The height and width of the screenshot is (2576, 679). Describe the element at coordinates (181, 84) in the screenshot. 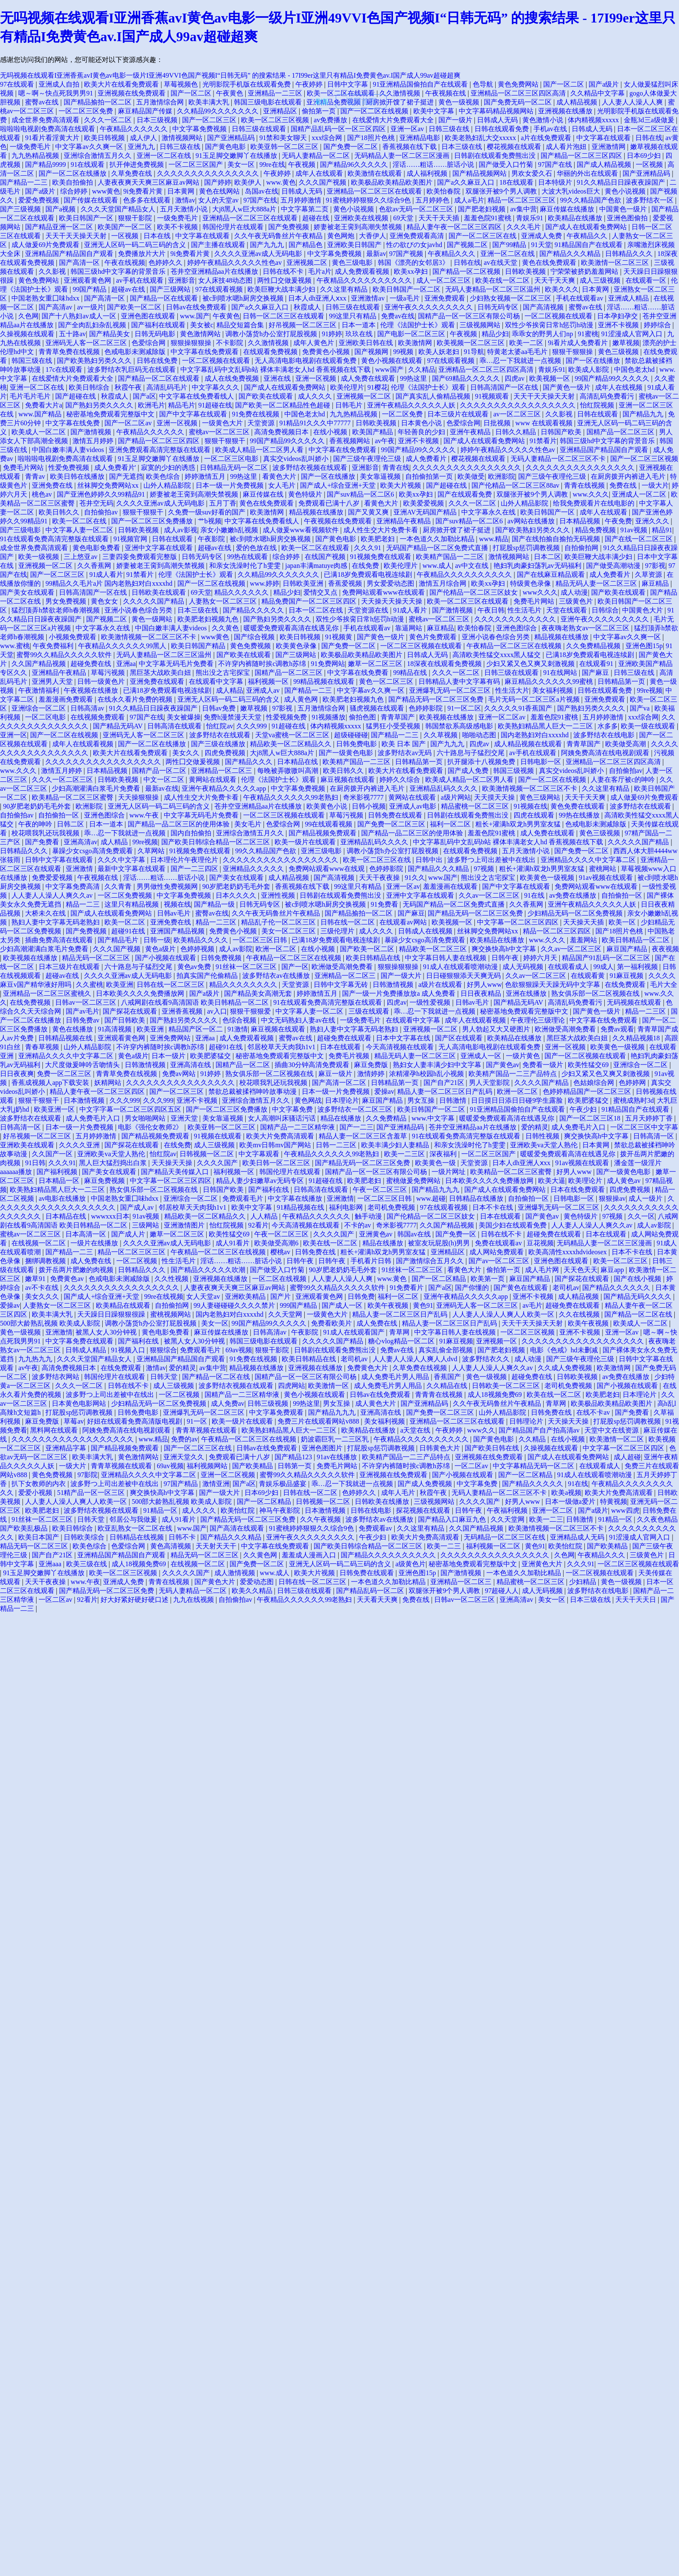

I see `草莓视频色` at that location.